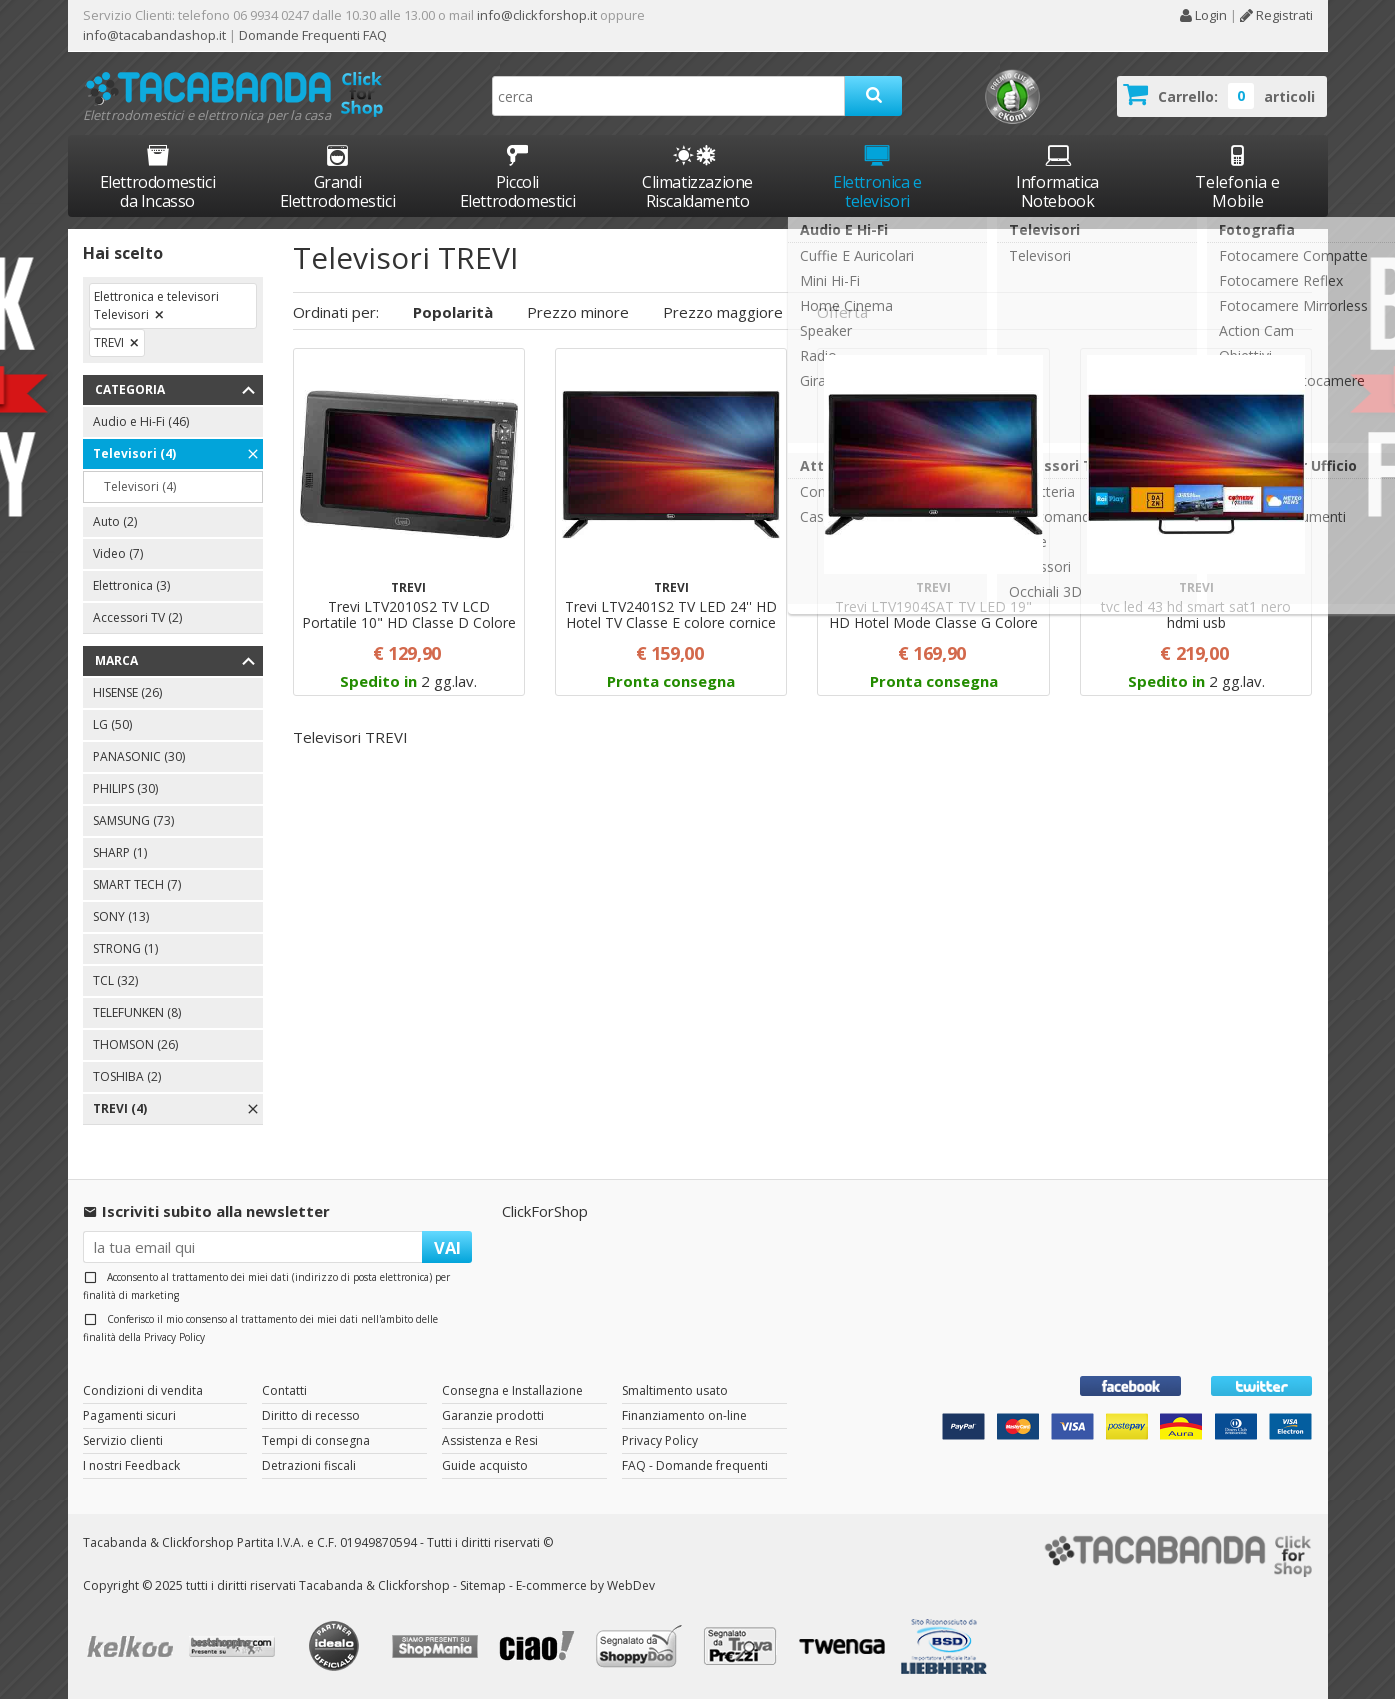  I want to click on Smaltimento usato, so click(675, 1390).